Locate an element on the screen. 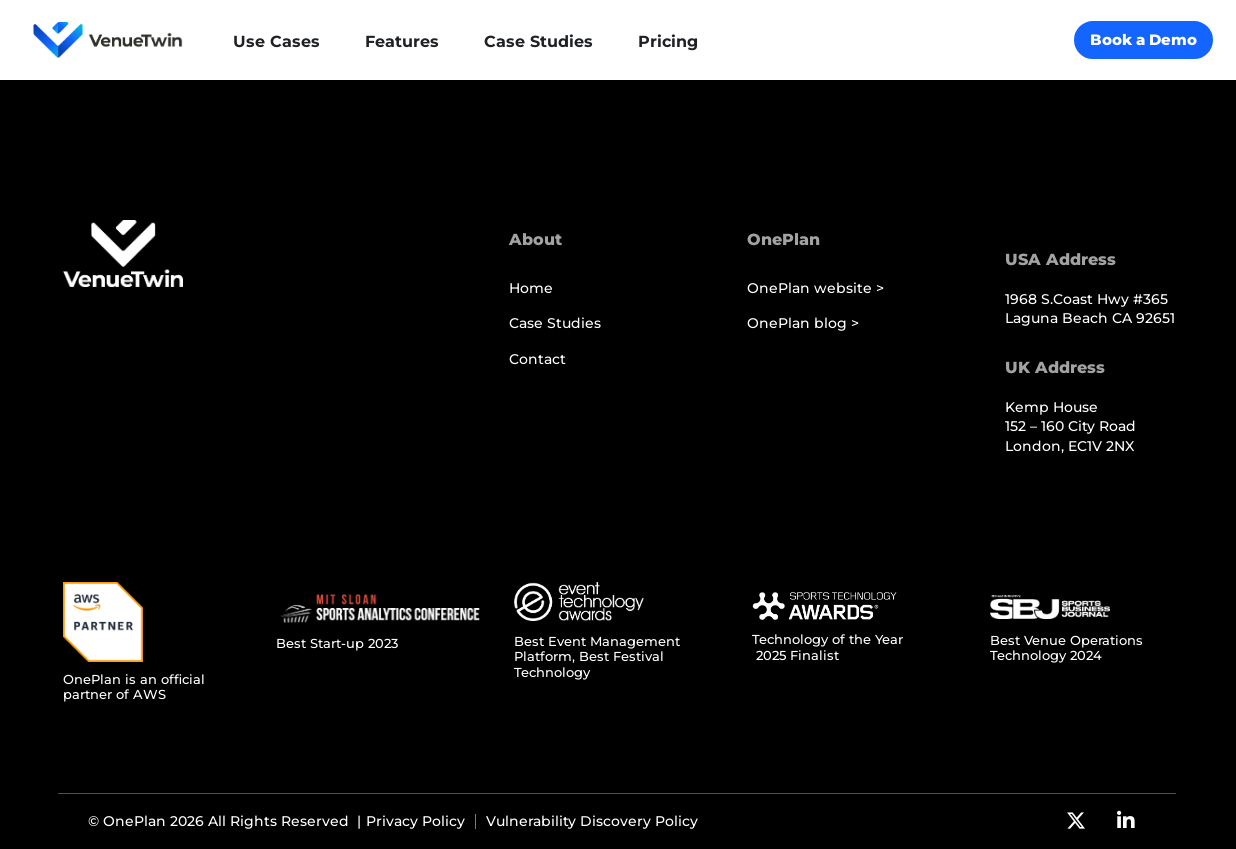 The width and height of the screenshot is (1236, 849). OnePlan blog > is located at coordinates (803, 323).